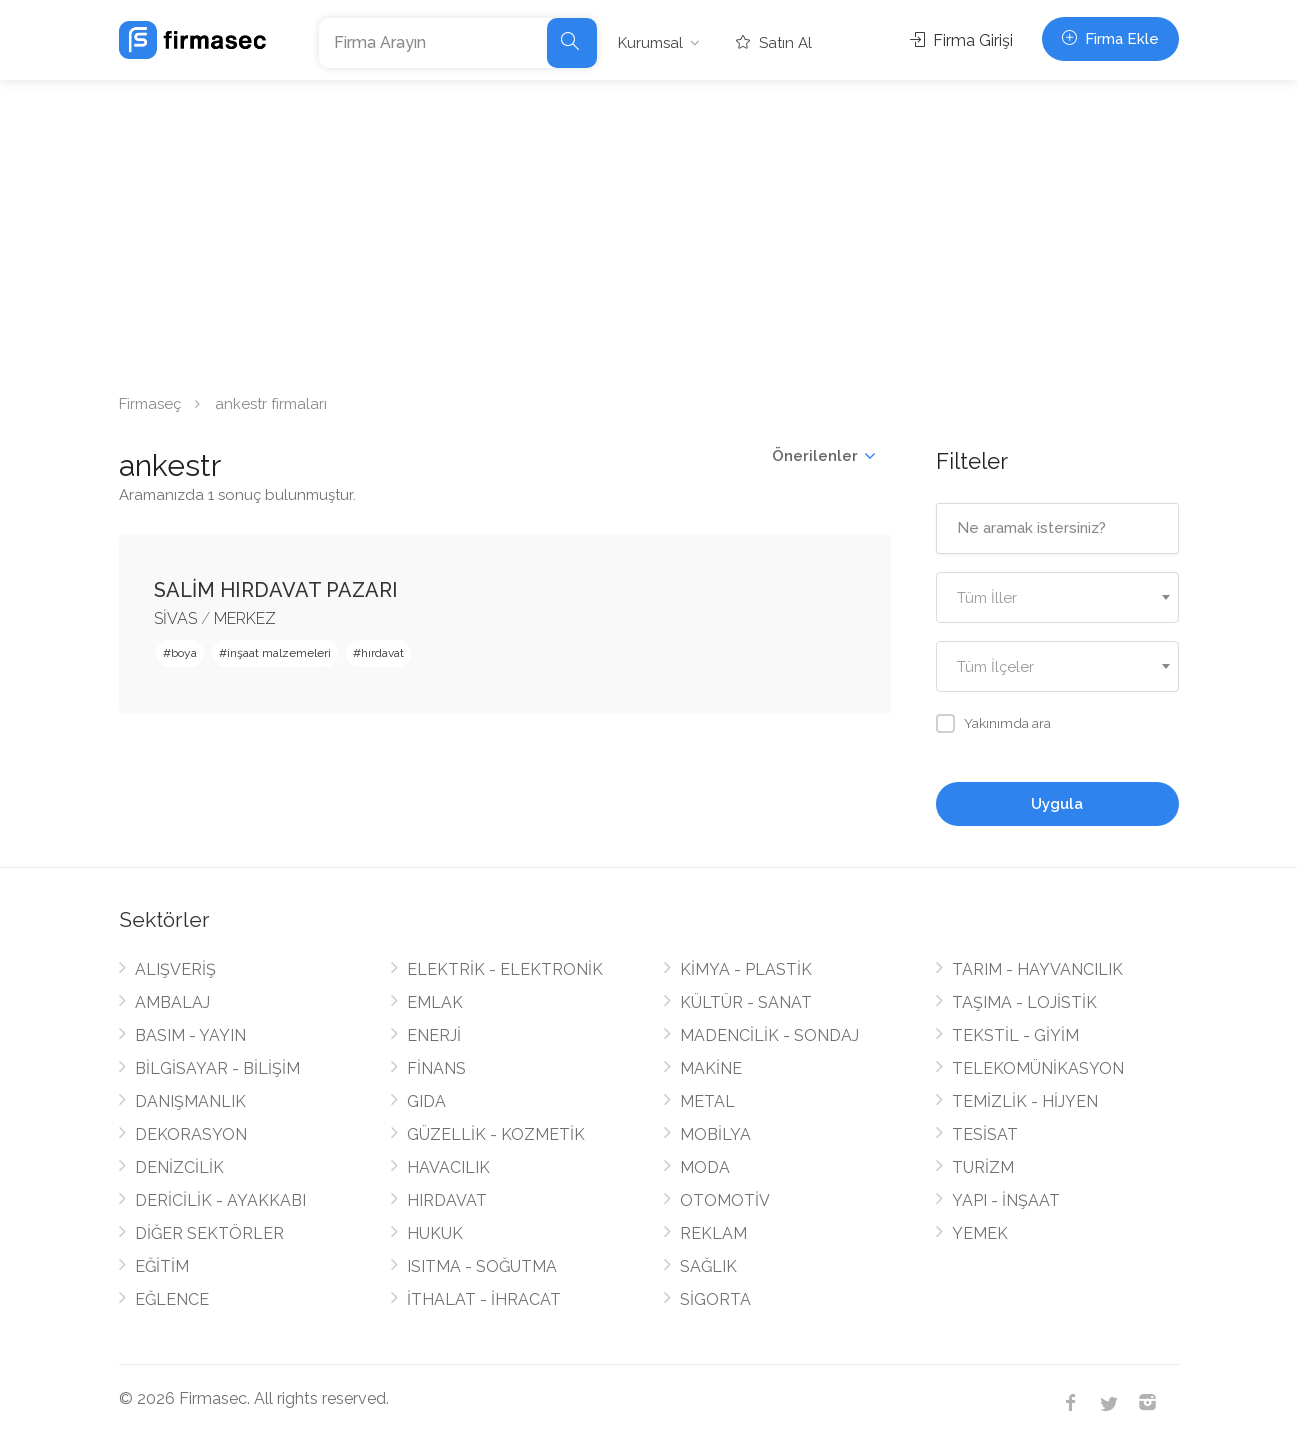 This screenshot has width=1297, height=1453. Describe the element at coordinates (448, 1167) in the screenshot. I see `HAVACILIK` at that location.